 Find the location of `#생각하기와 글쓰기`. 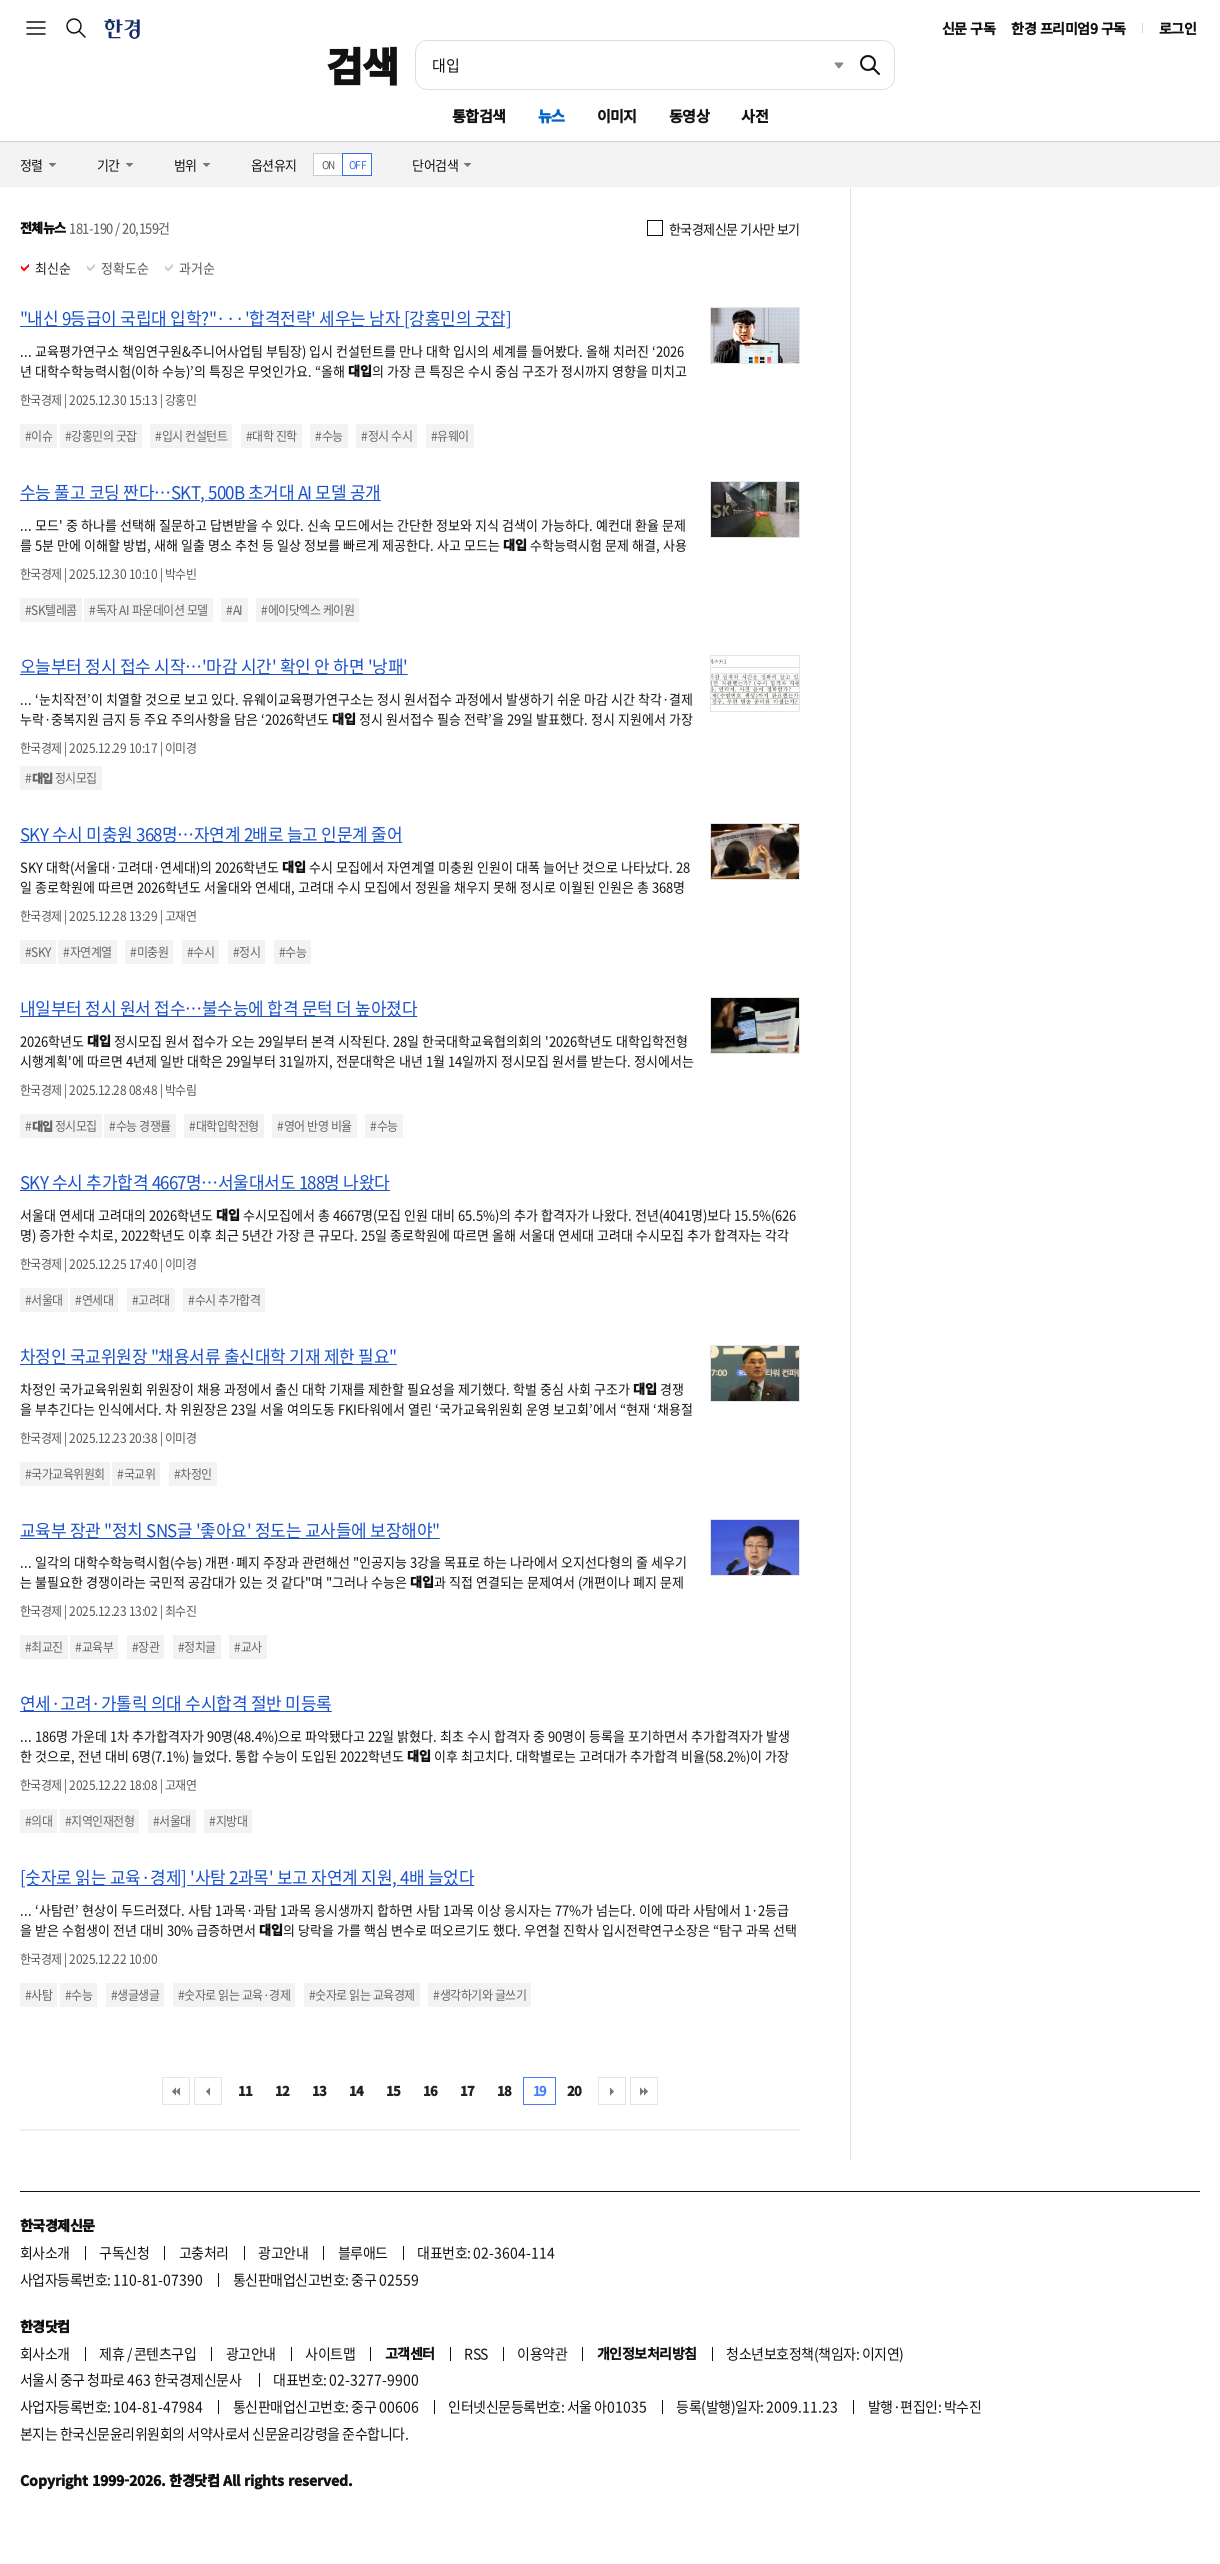

#생각하기와 글쓰기 is located at coordinates (479, 1995).